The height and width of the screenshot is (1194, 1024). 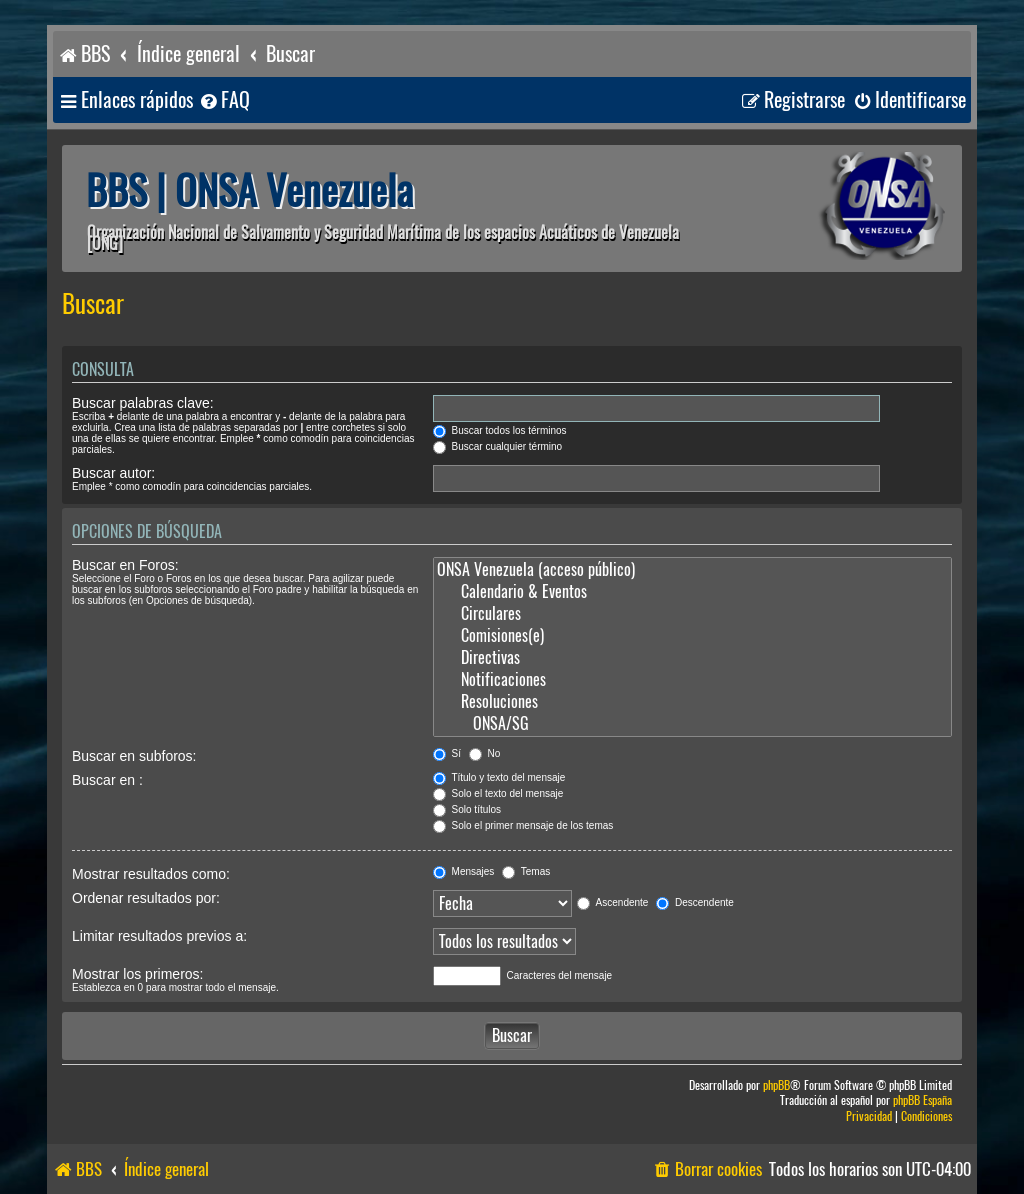 I want to click on Calendario & Eventos, so click(x=692, y=592).